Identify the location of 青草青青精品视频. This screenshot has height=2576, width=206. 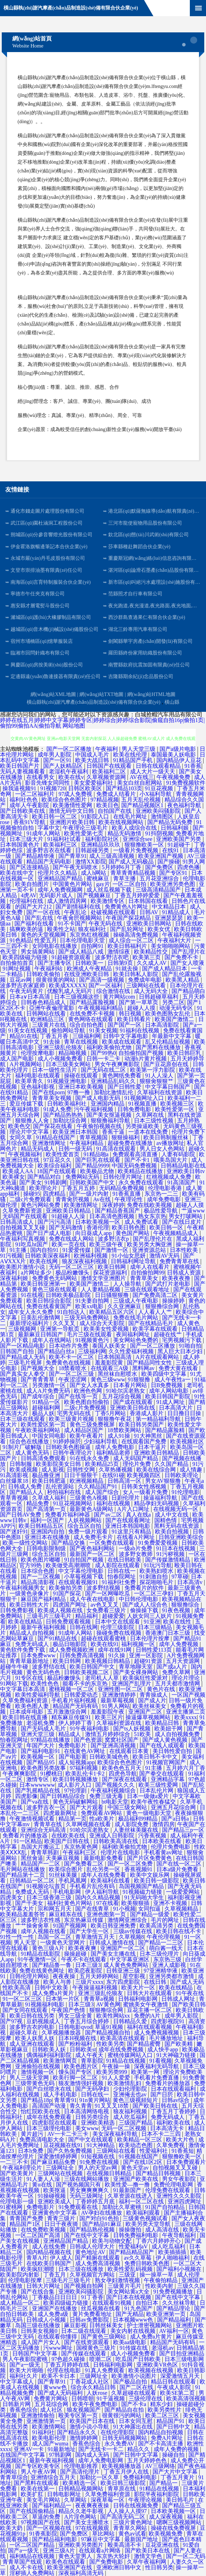
(133, 873).